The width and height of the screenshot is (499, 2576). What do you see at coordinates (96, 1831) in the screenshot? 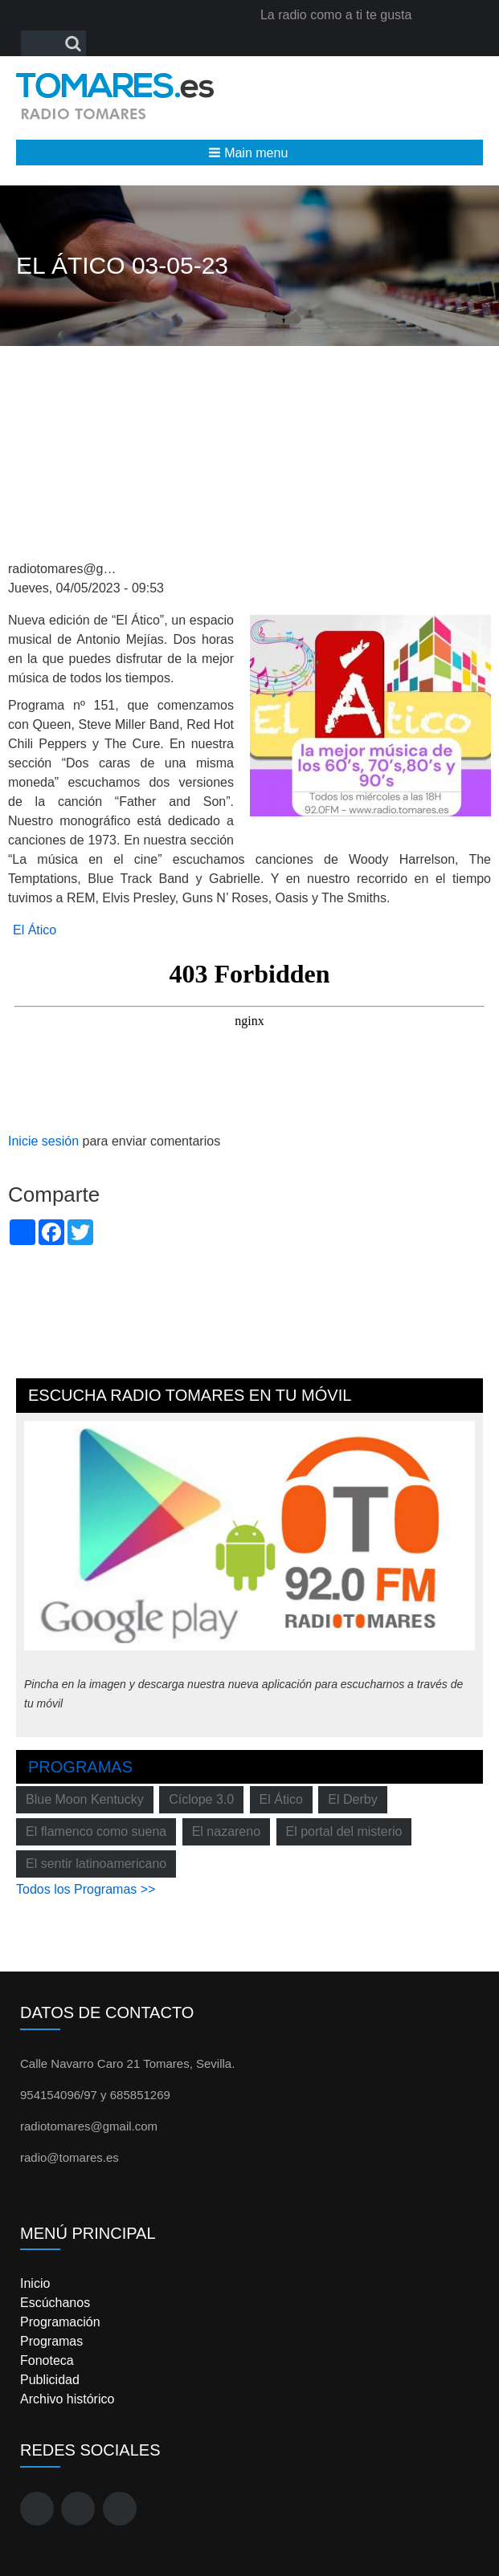
I see `El flamenco como suena` at bounding box center [96, 1831].